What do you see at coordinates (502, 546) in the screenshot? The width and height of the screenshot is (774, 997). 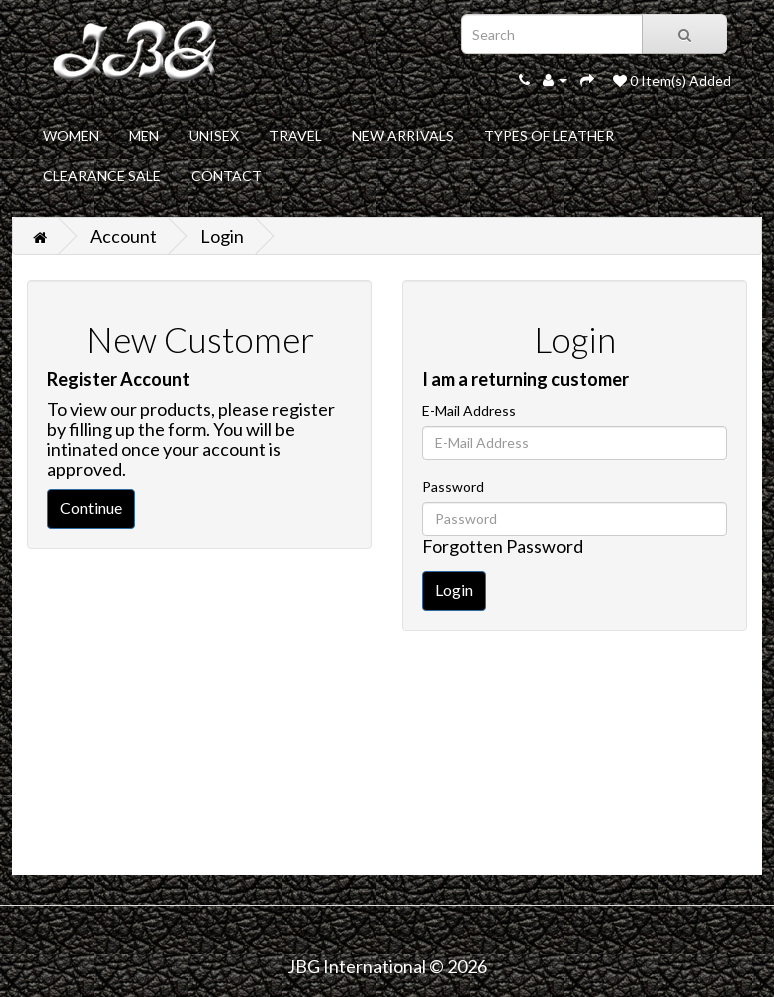 I see `Forgotten Password` at bounding box center [502, 546].